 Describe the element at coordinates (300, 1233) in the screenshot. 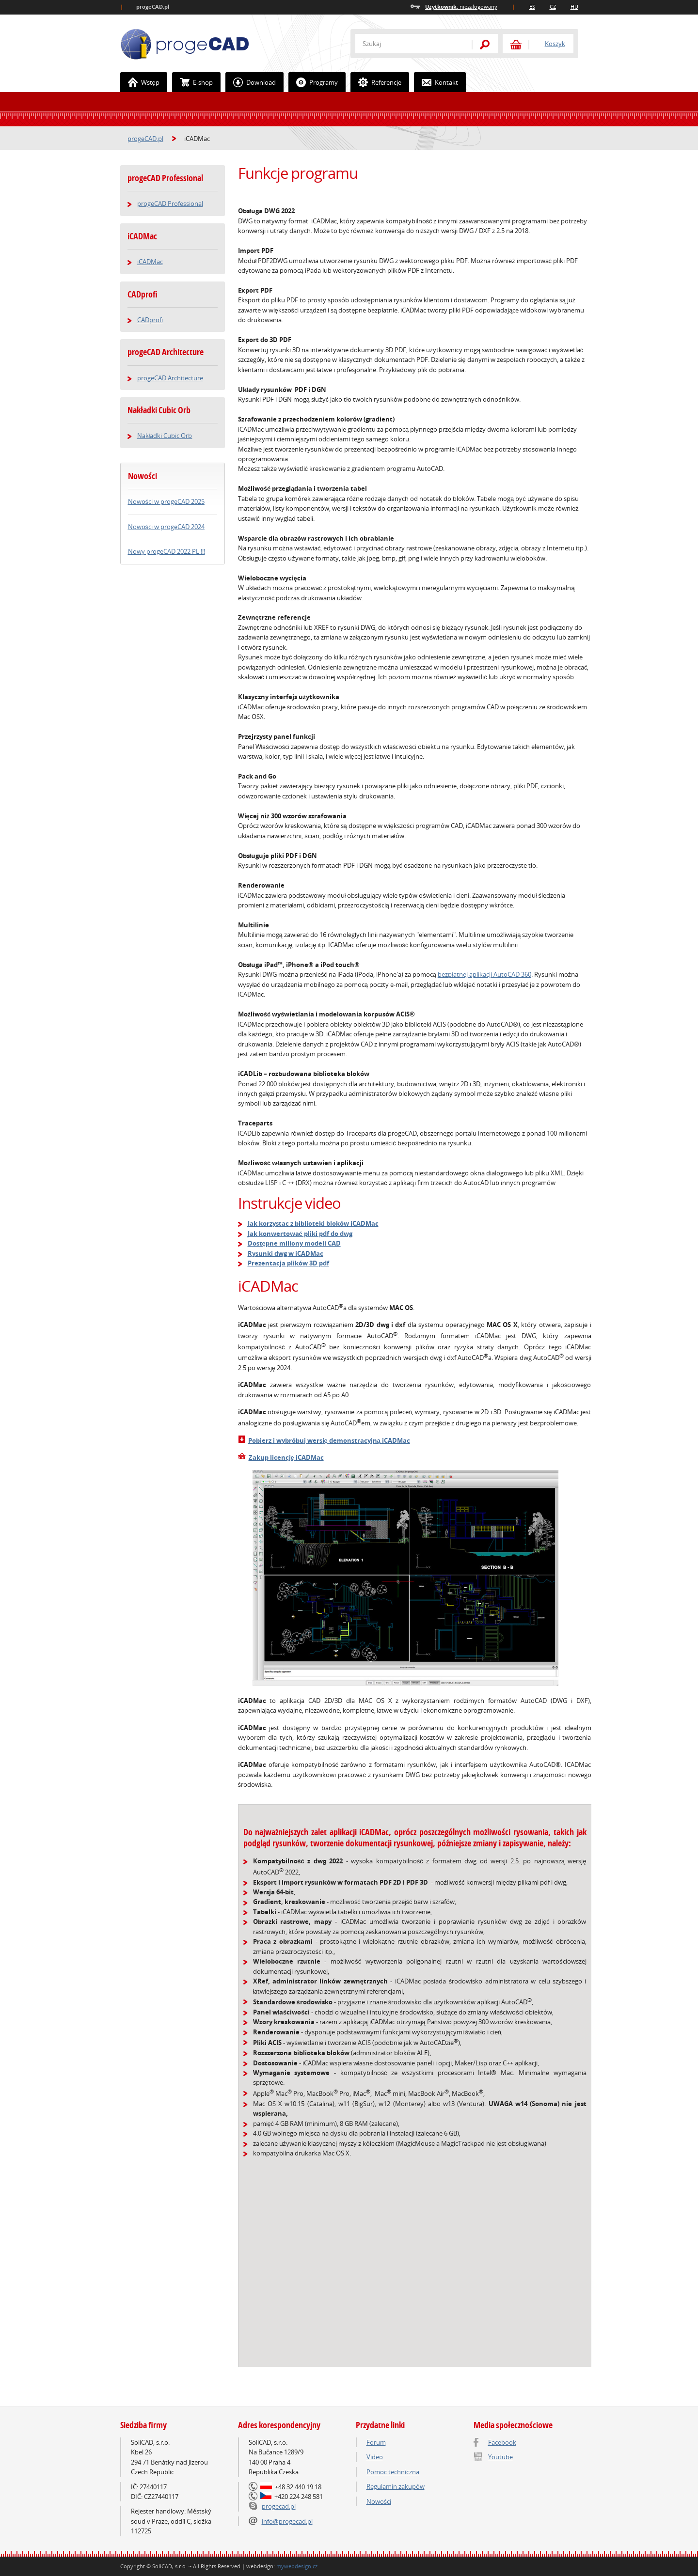

I see `Jak konwertować pliki pdf do dwg` at that location.